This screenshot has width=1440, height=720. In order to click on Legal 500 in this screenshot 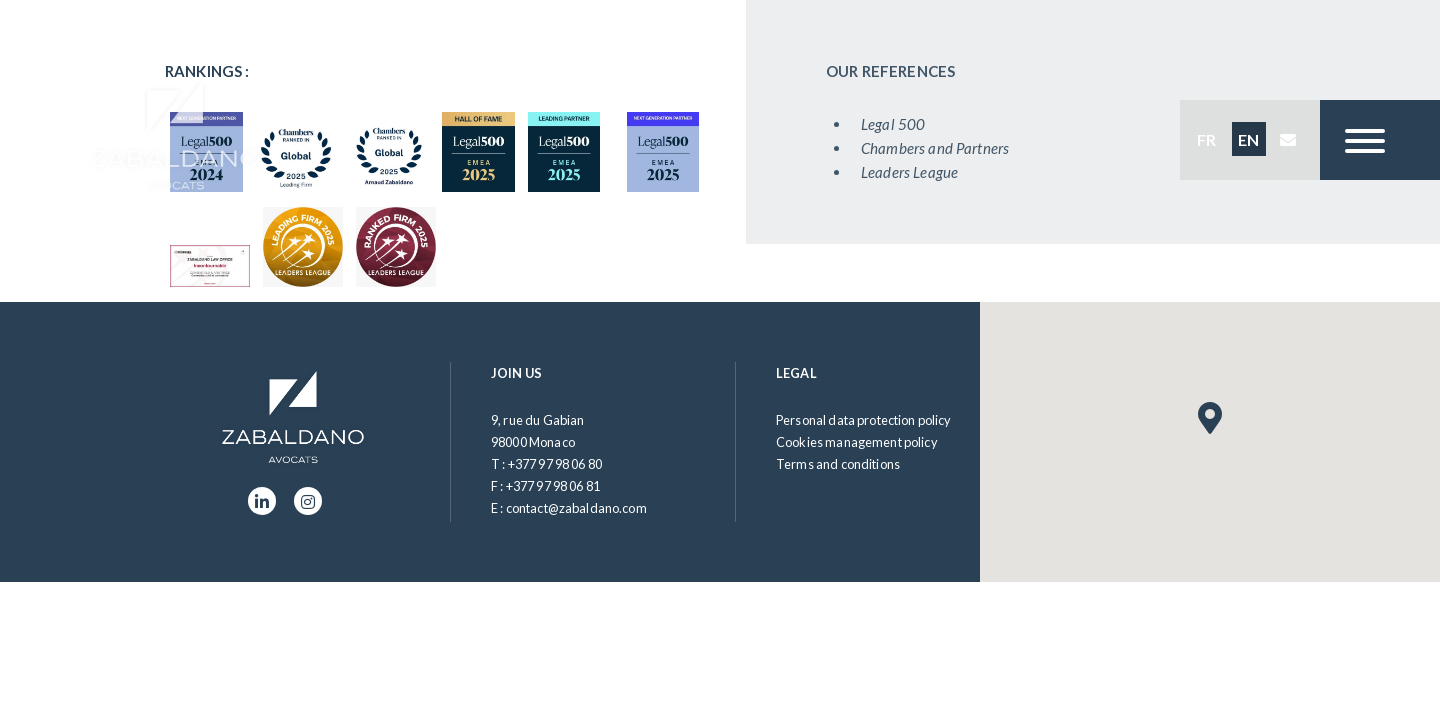, I will do `click(897, 124)`.